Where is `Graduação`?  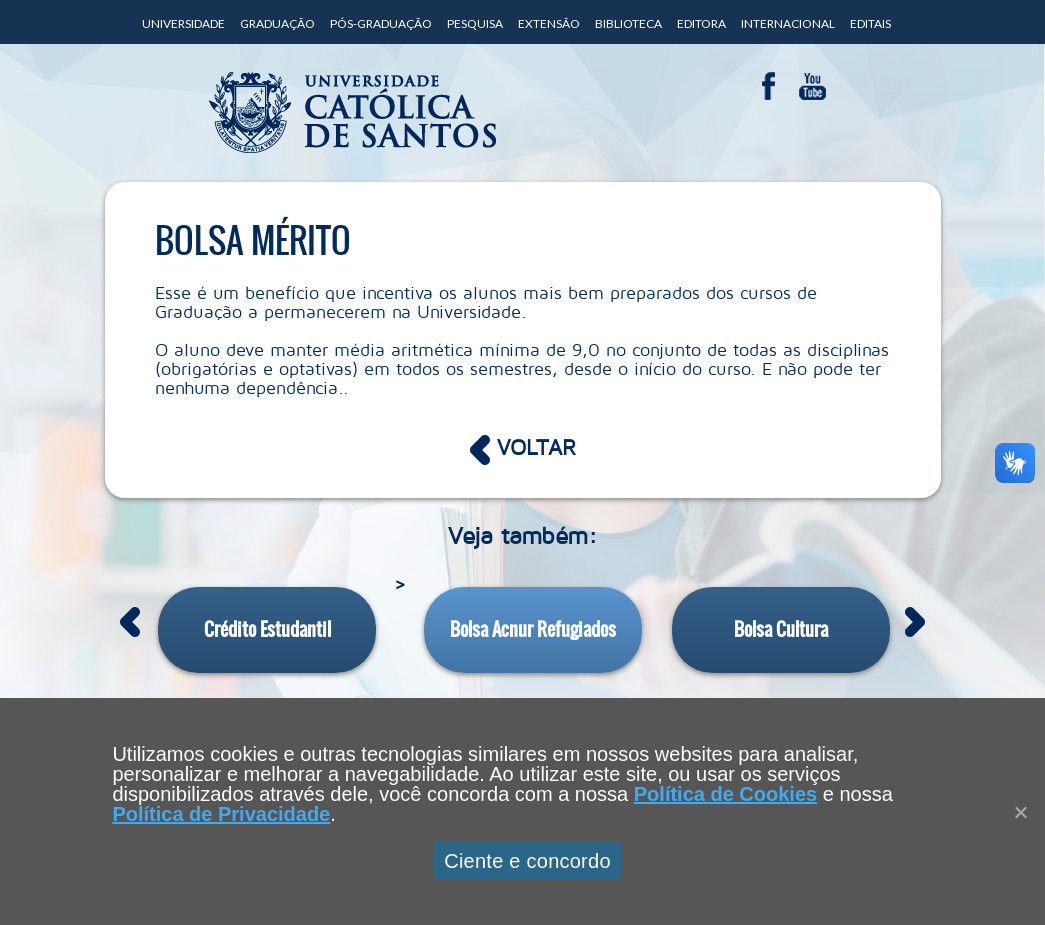
Graduação is located at coordinates (277, 23).